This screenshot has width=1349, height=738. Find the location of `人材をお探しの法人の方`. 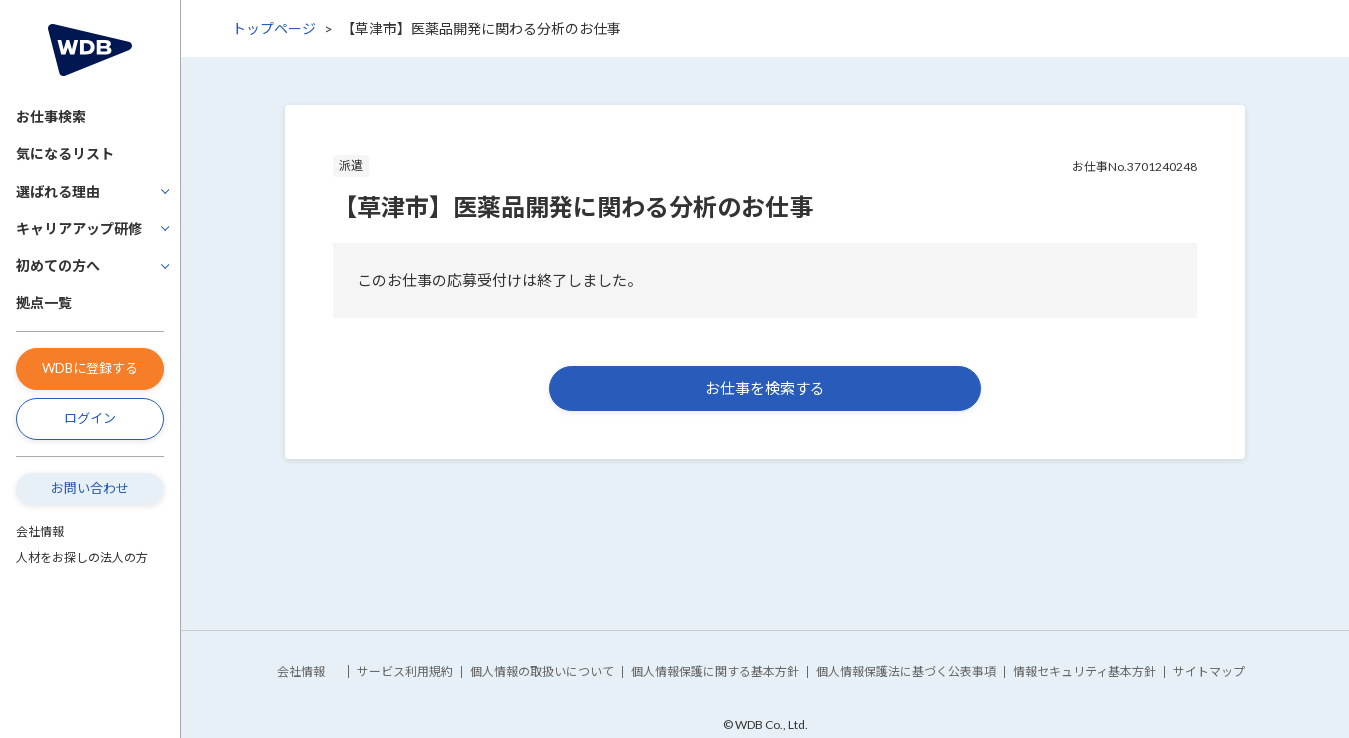

人材をお探しの法人の方 is located at coordinates (82, 557).